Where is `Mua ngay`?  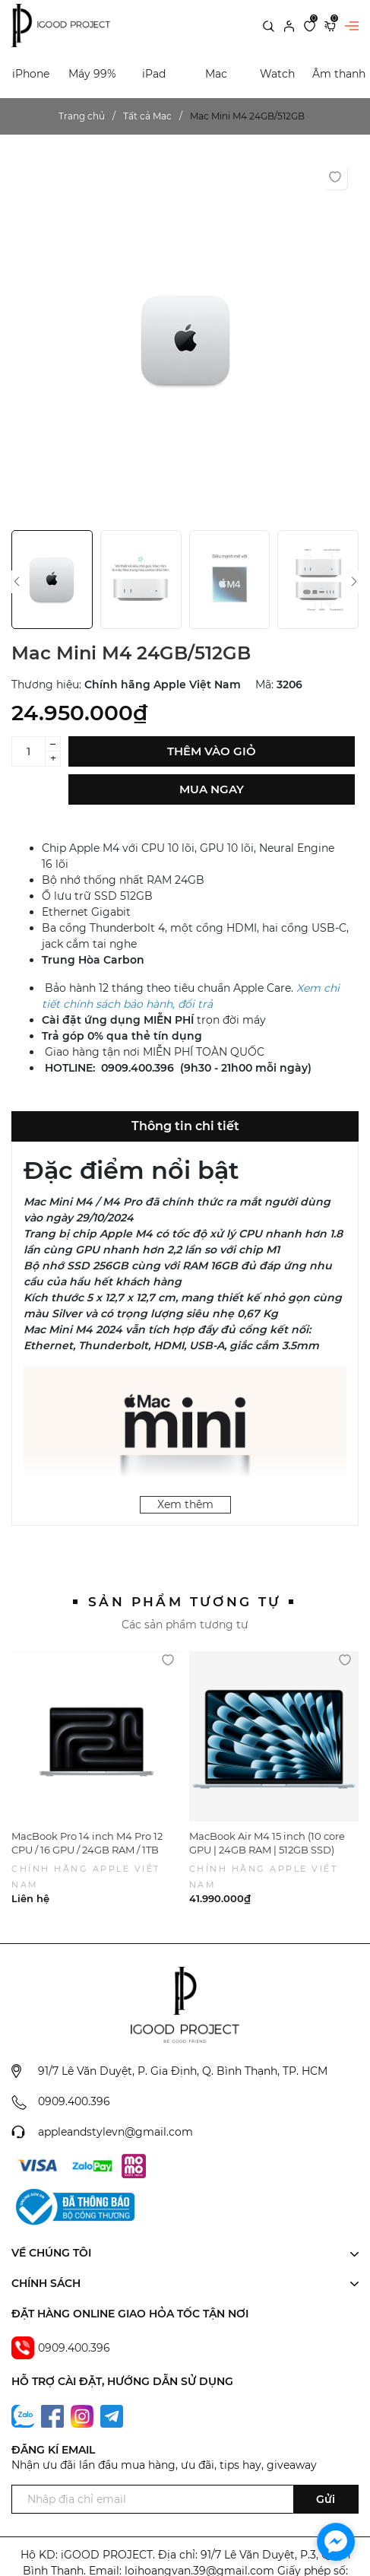
Mua ngay is located at coordinates (211, 789).